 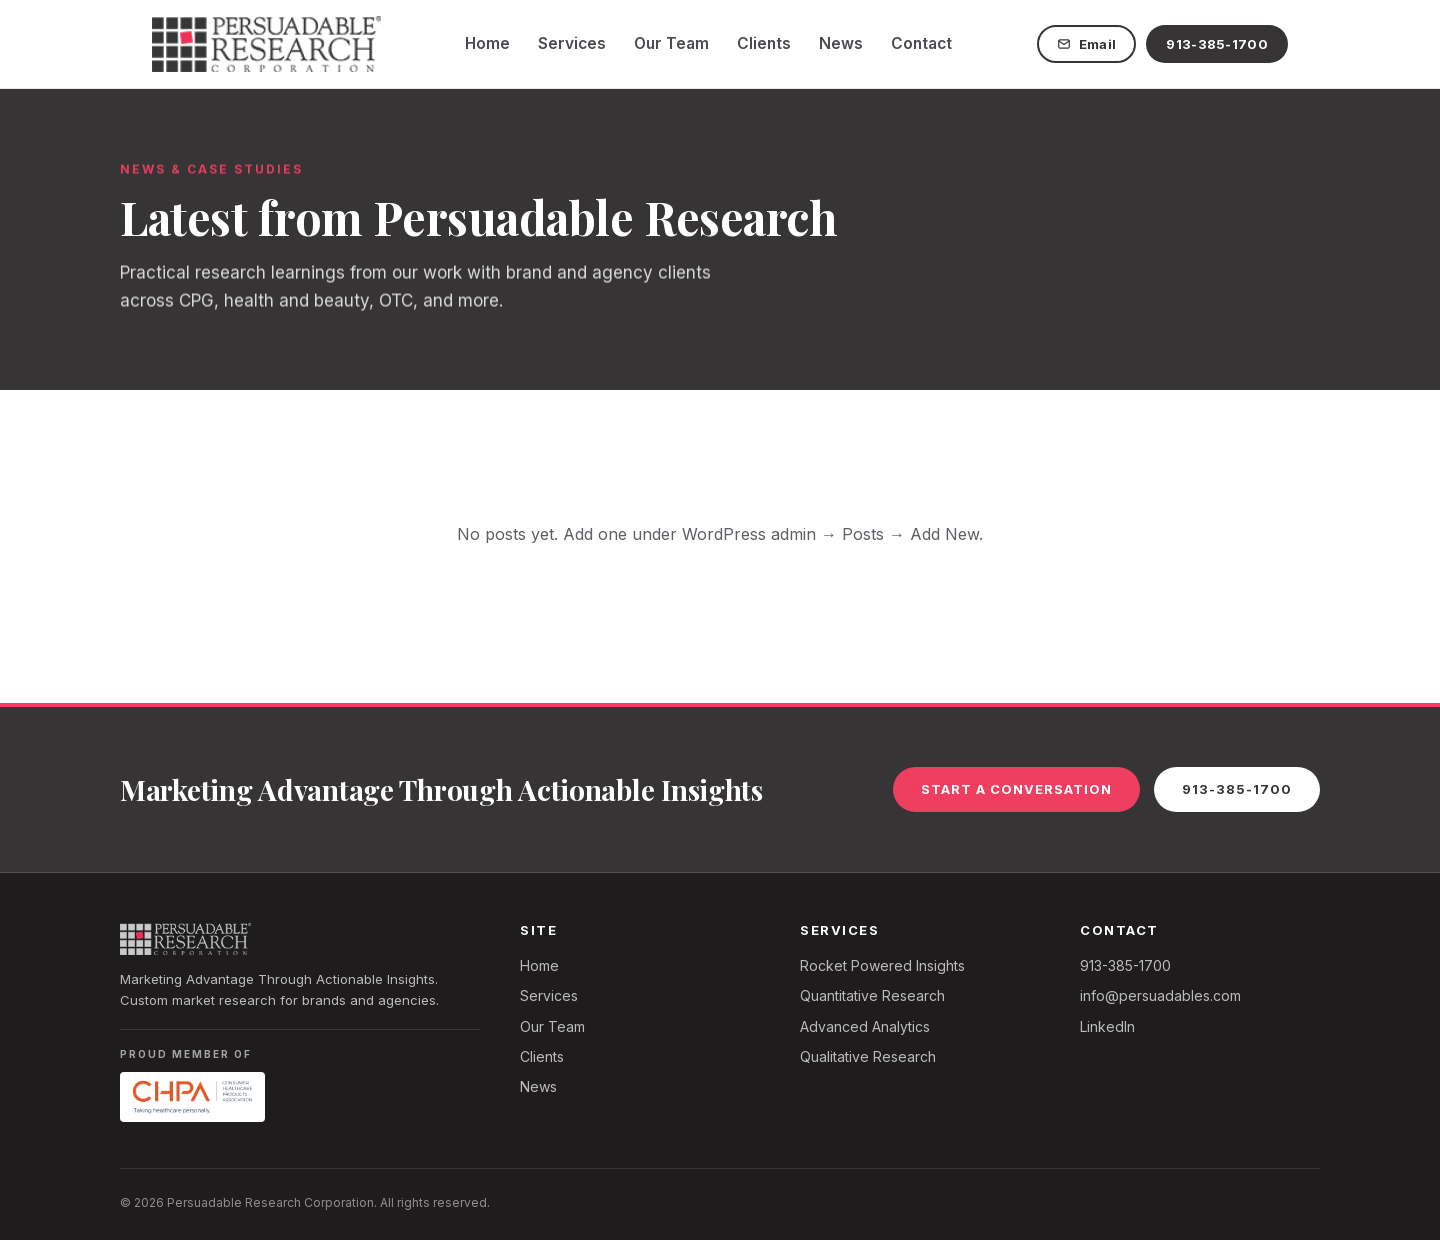 What do you see at coordinates (1087, 44) in the screenshot?
I see `Email` at bounding box center [1087, 44].